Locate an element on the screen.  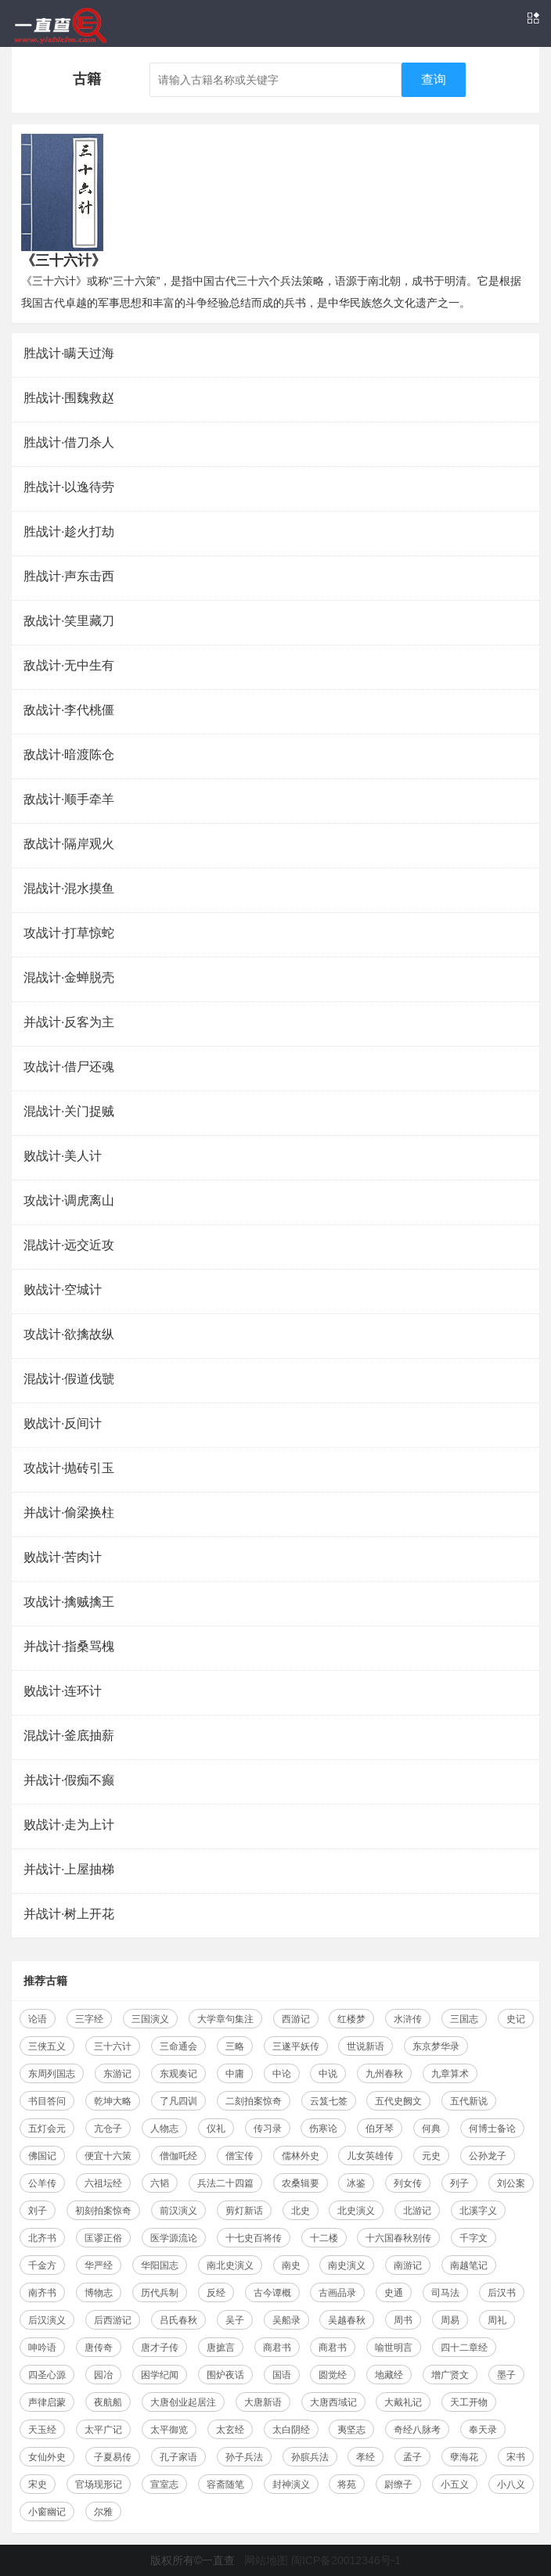
混战计·金蝉脱壳 is located at coordinates (68, 977).